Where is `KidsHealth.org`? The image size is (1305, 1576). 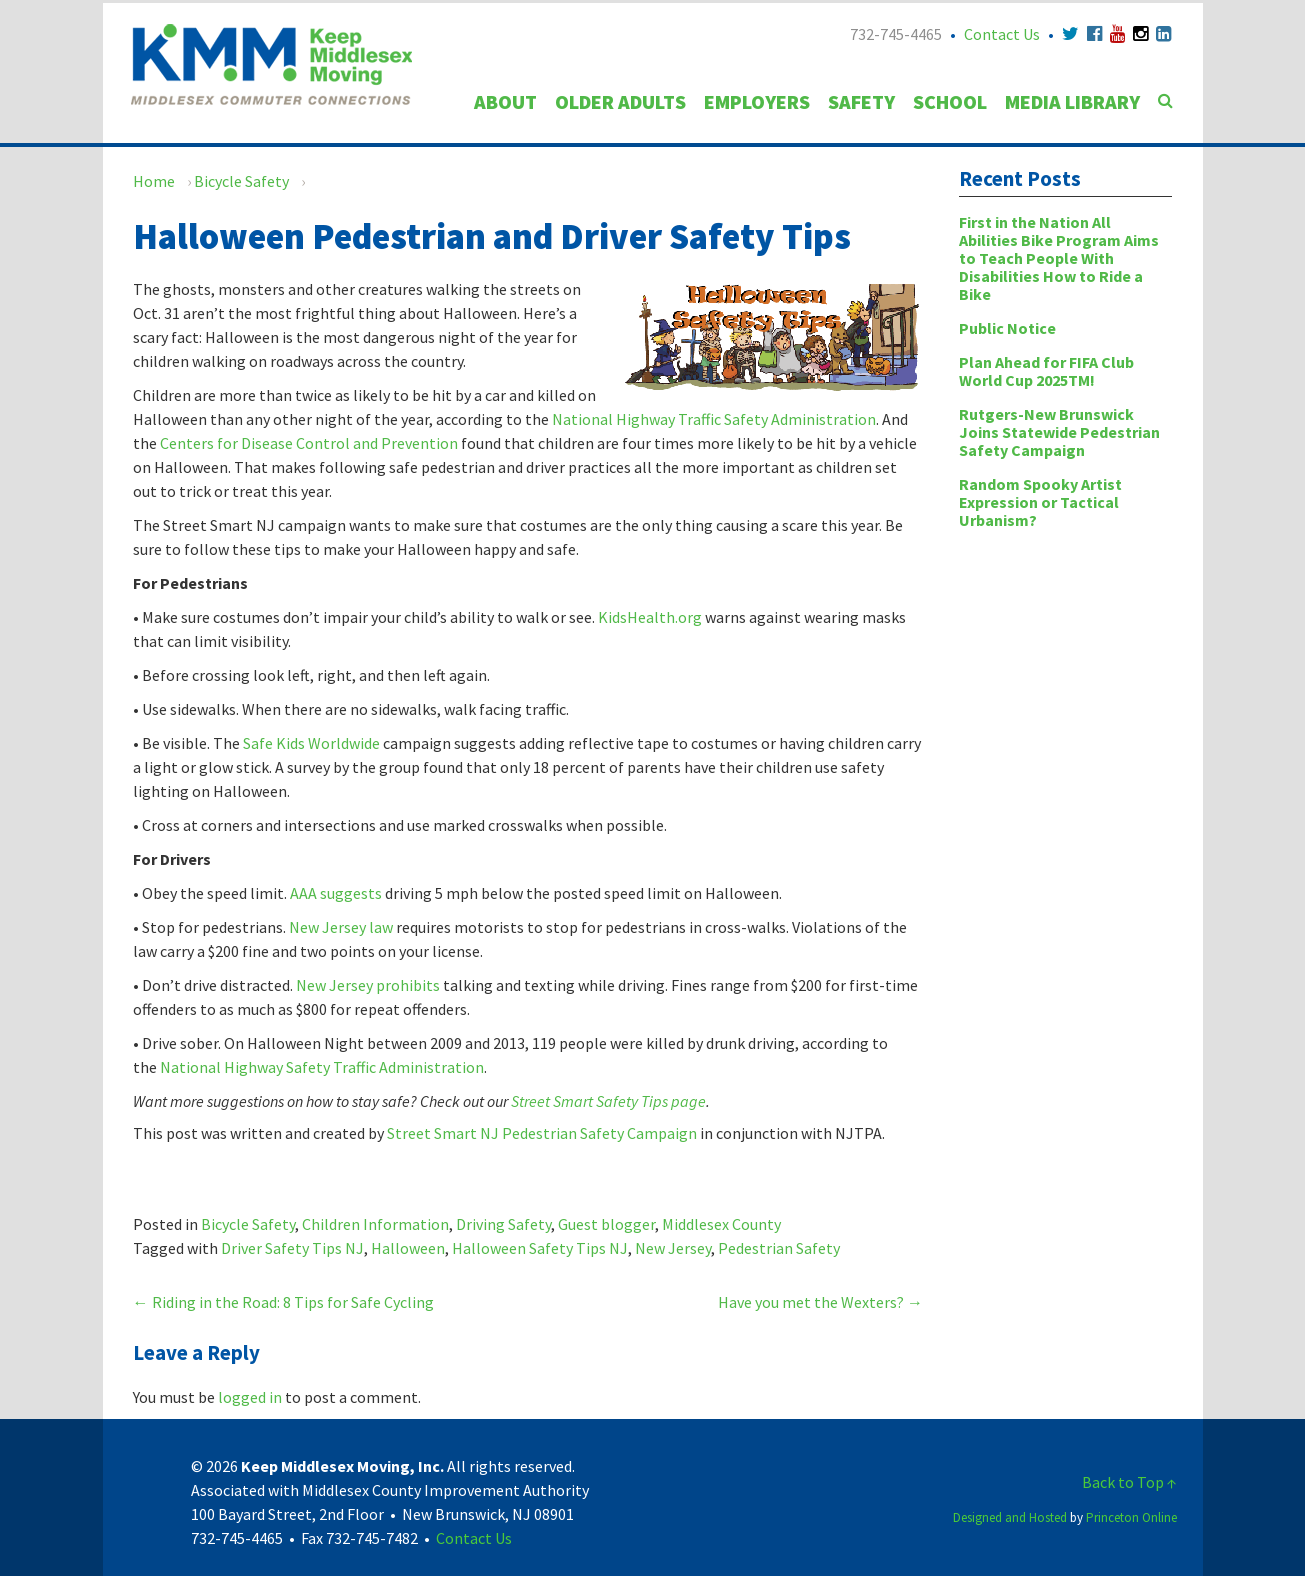 KidsHealth.org is located at coordinates (651, 617).